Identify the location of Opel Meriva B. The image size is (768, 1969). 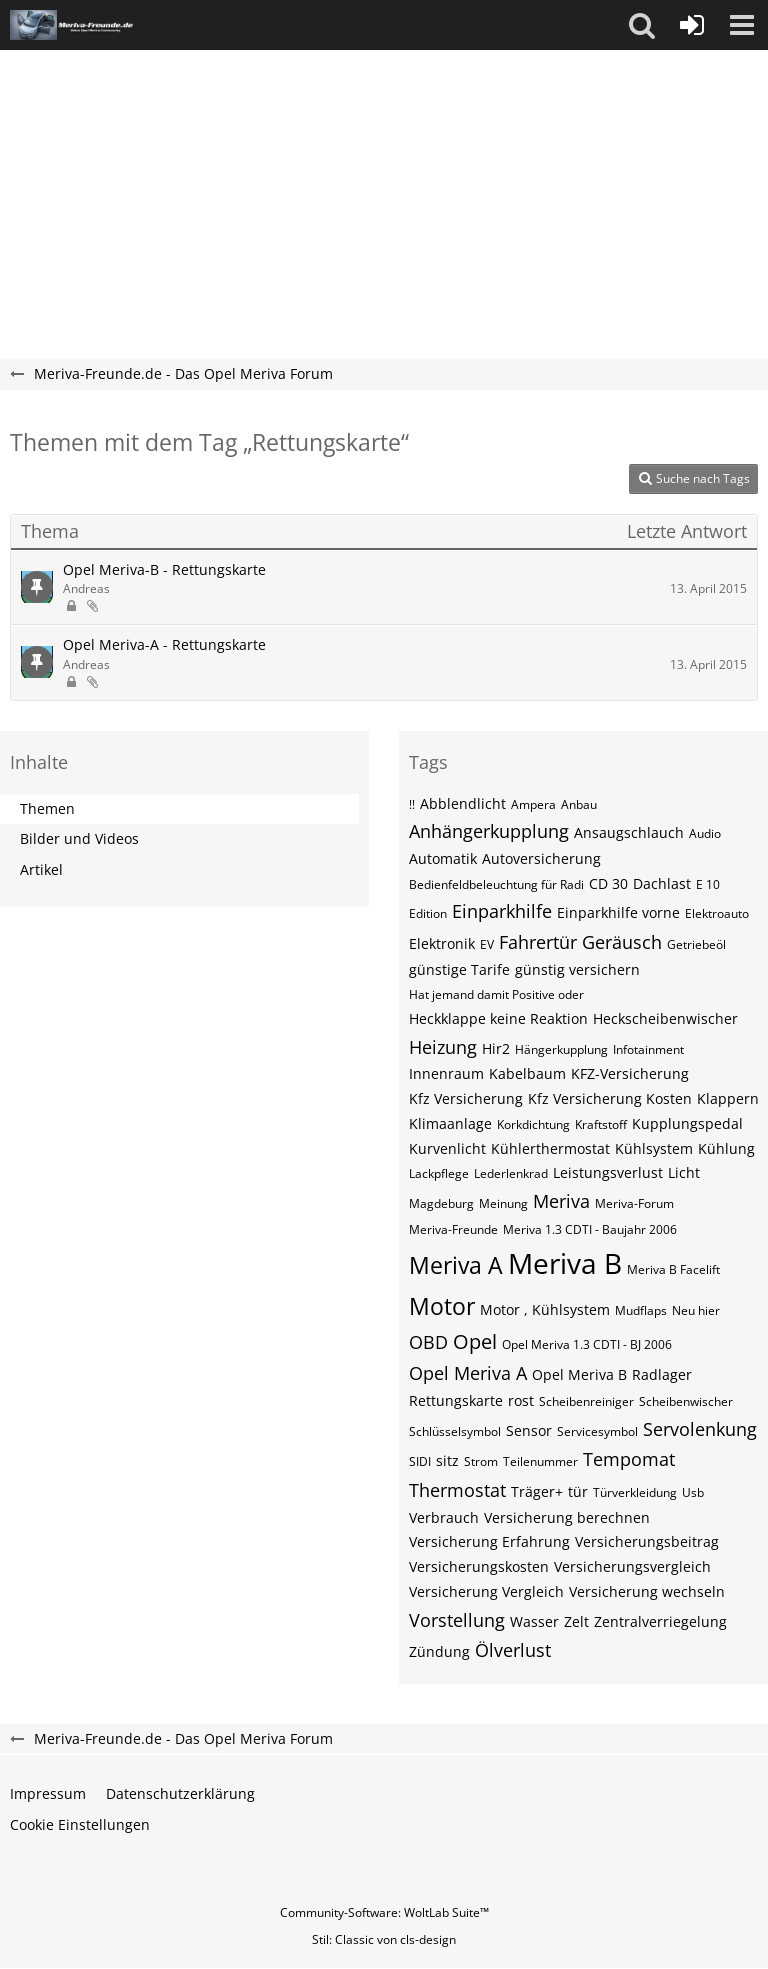
(579, 1374).